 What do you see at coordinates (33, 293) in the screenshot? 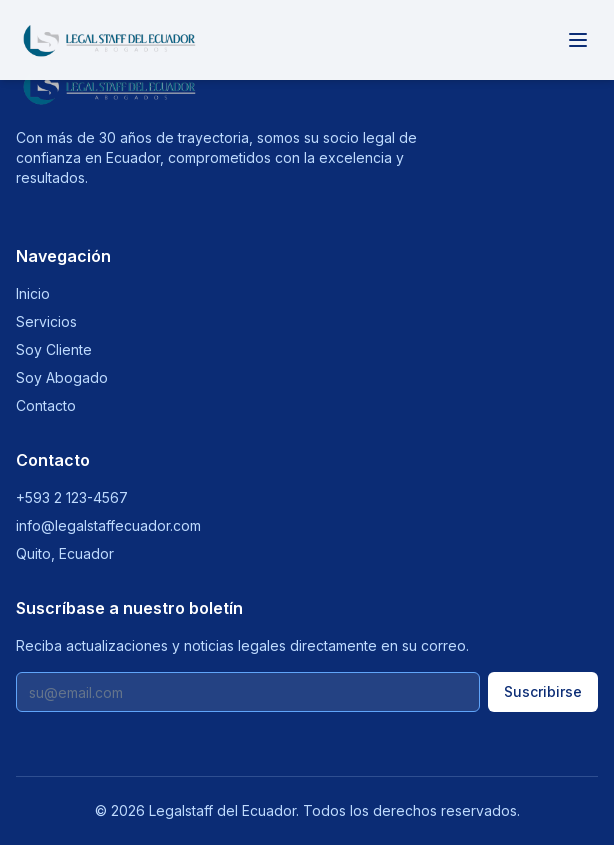
I see `Inicio` at bounding box center [33, 293].